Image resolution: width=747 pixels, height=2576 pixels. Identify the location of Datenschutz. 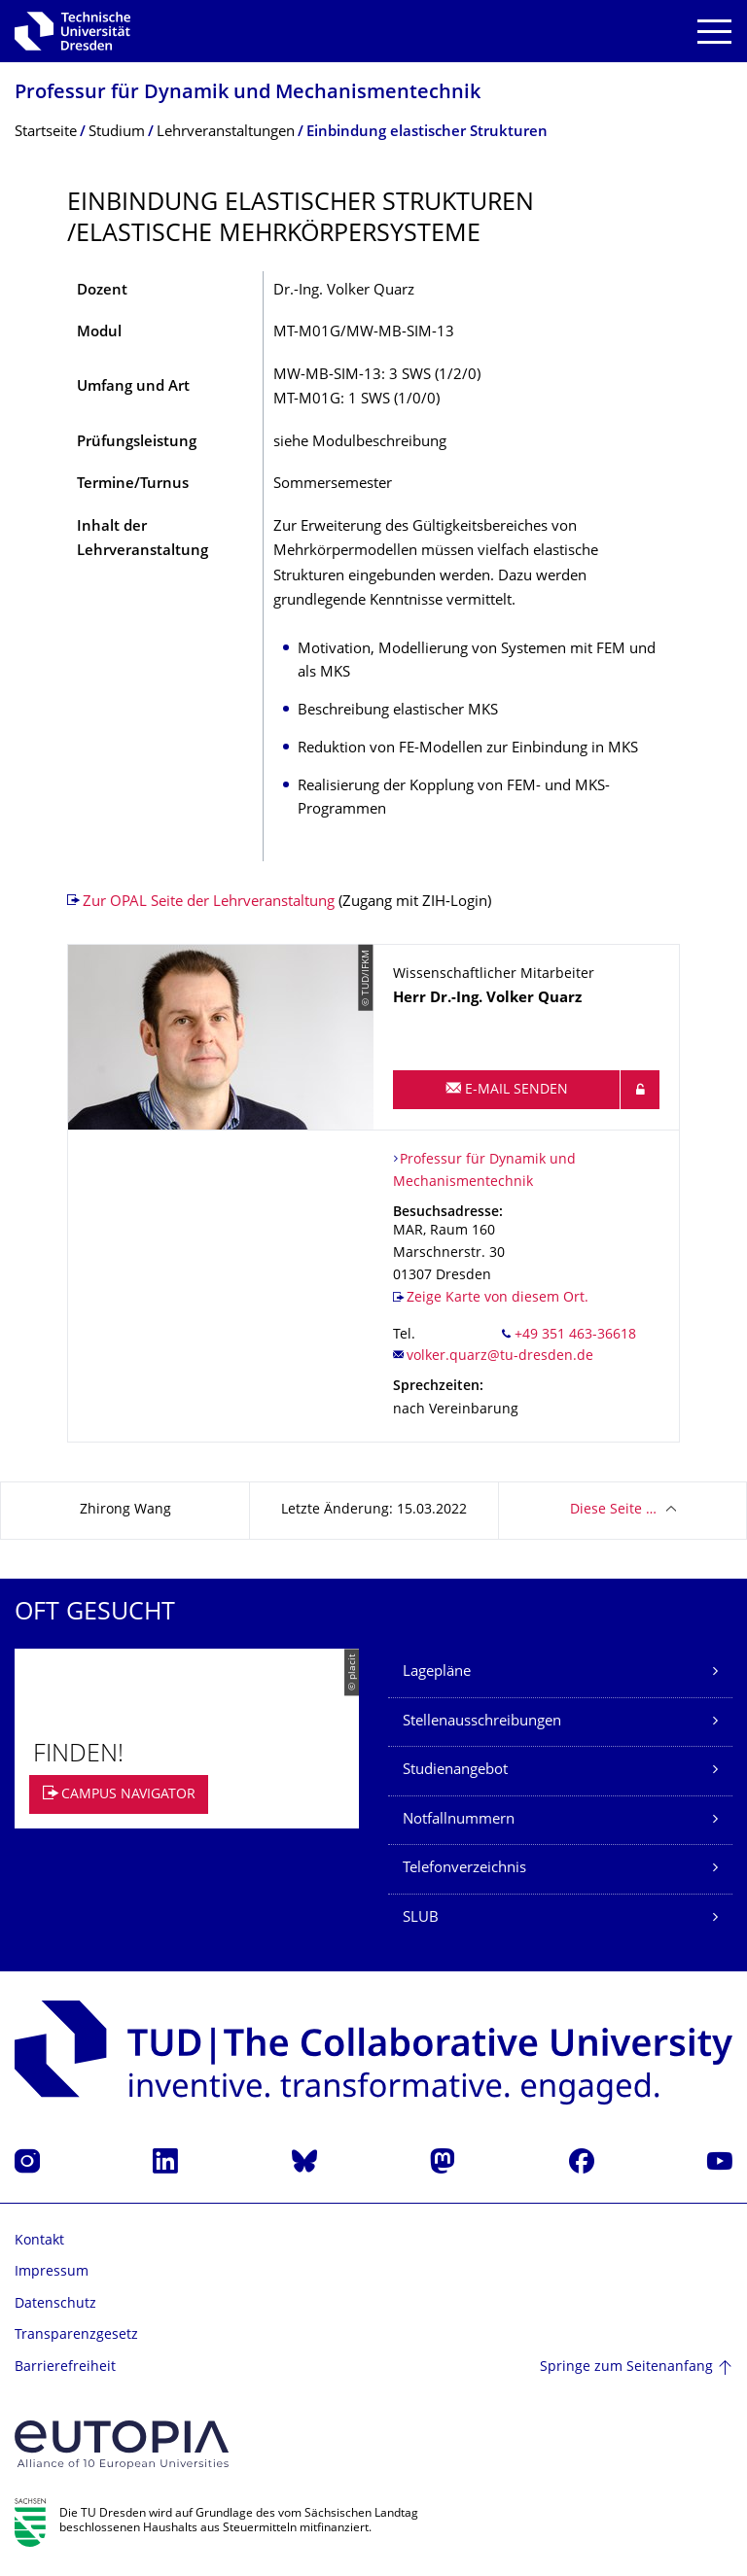
(55, 2304).